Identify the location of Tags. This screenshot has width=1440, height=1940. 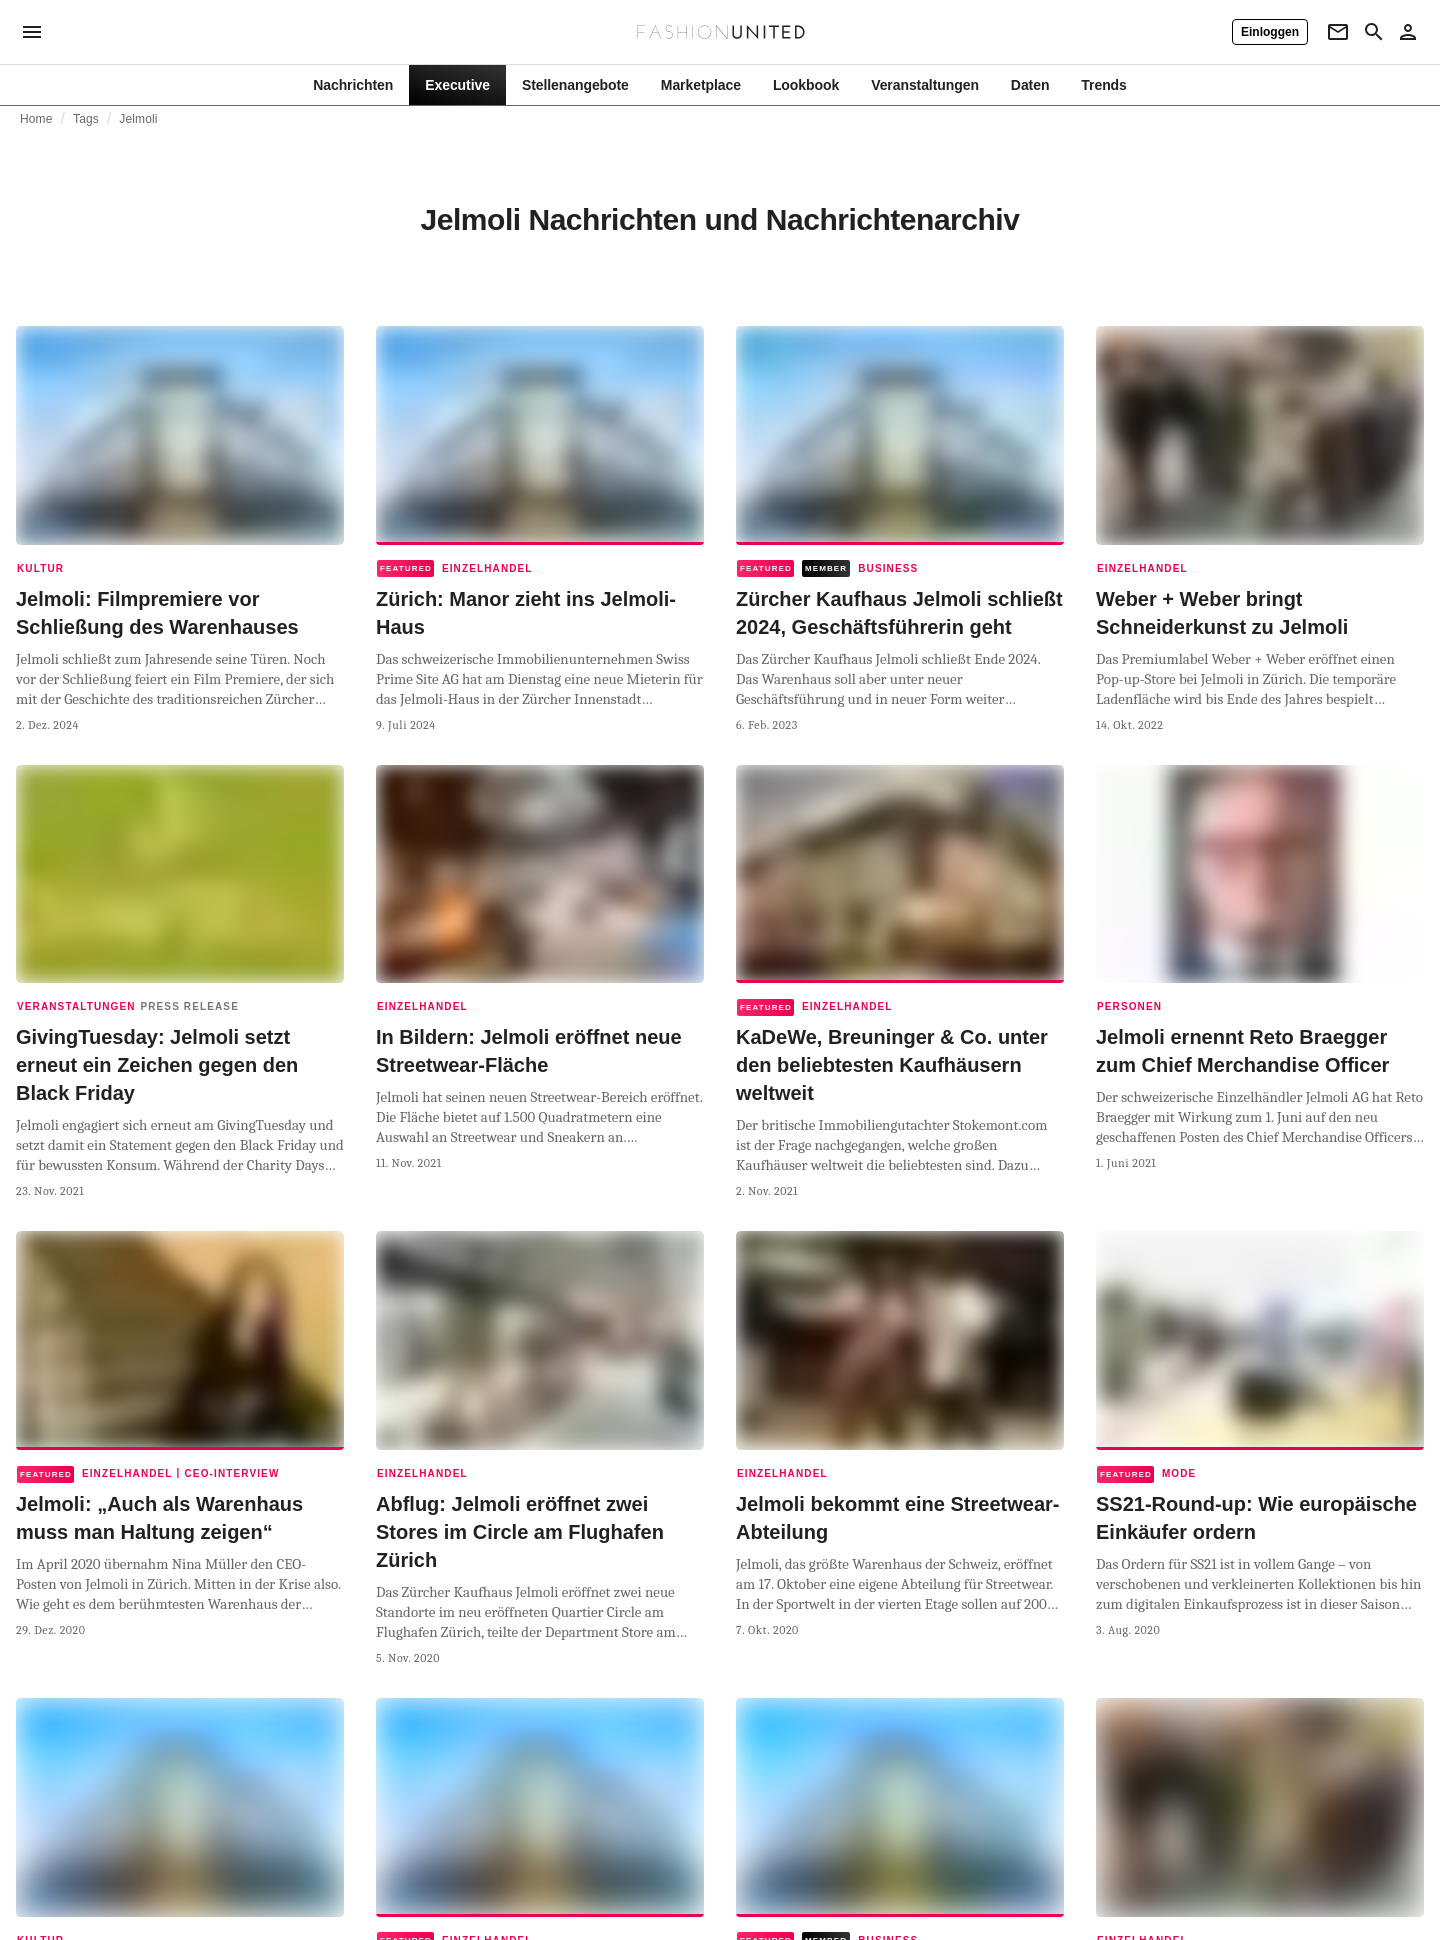
(86, 119).